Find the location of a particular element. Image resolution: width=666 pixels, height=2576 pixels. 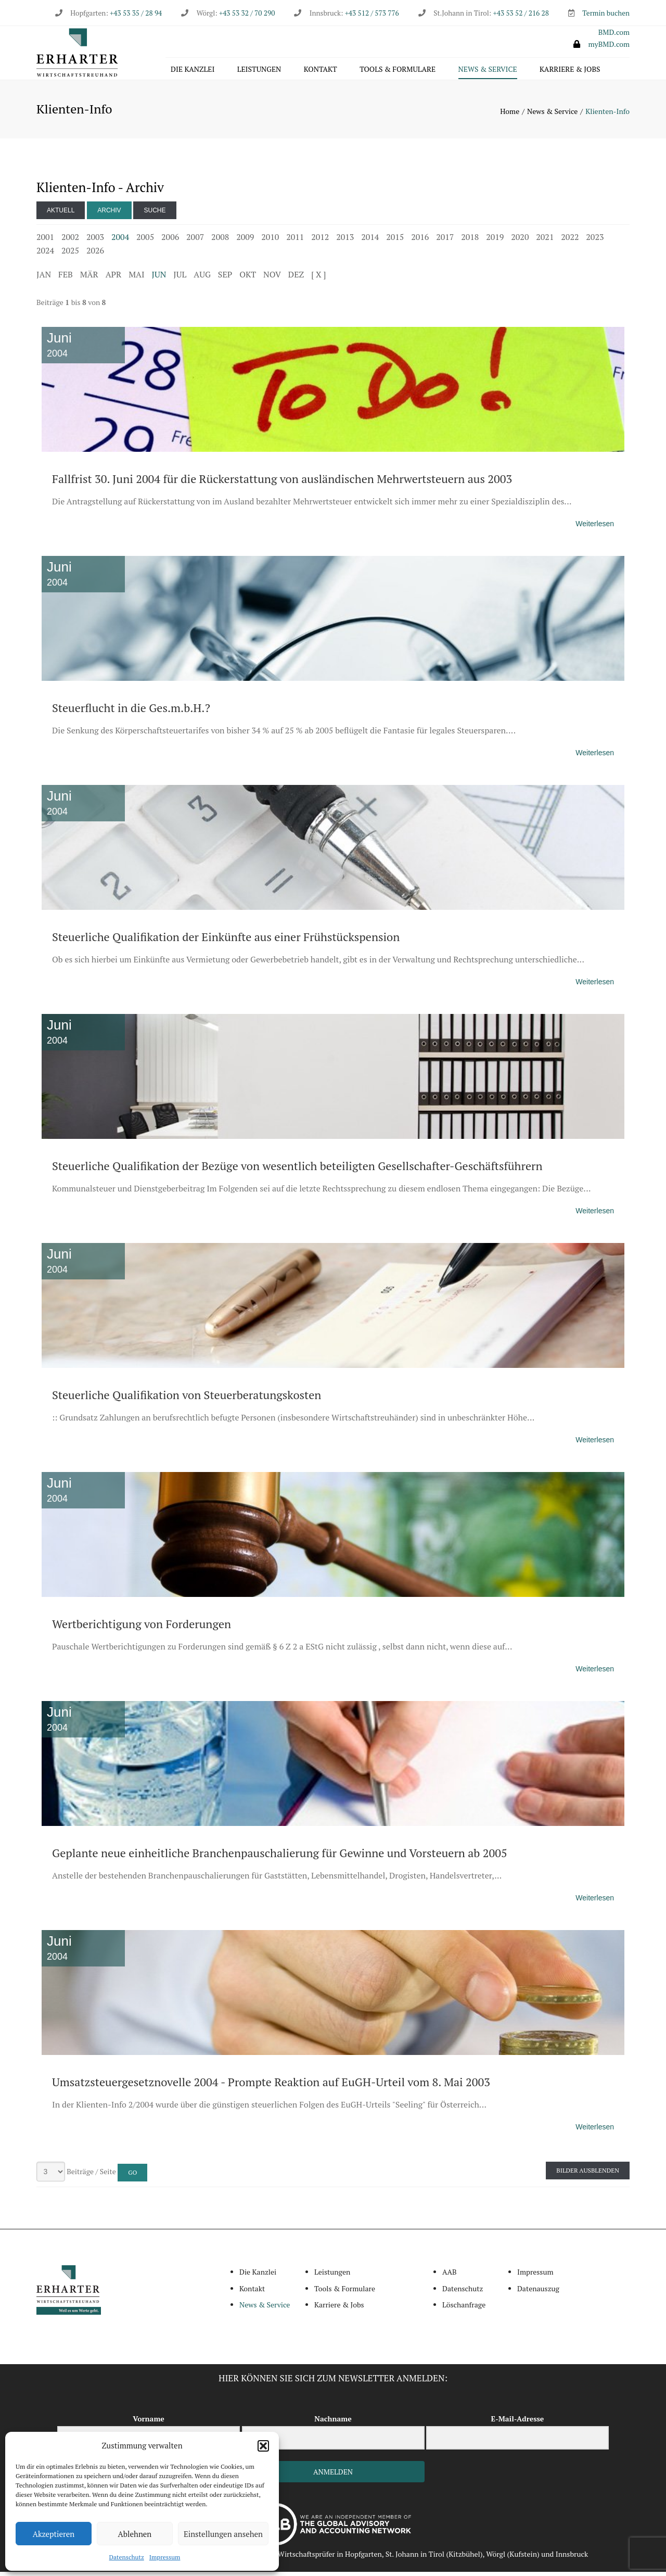

2022 is located at coordinates (570, 241).